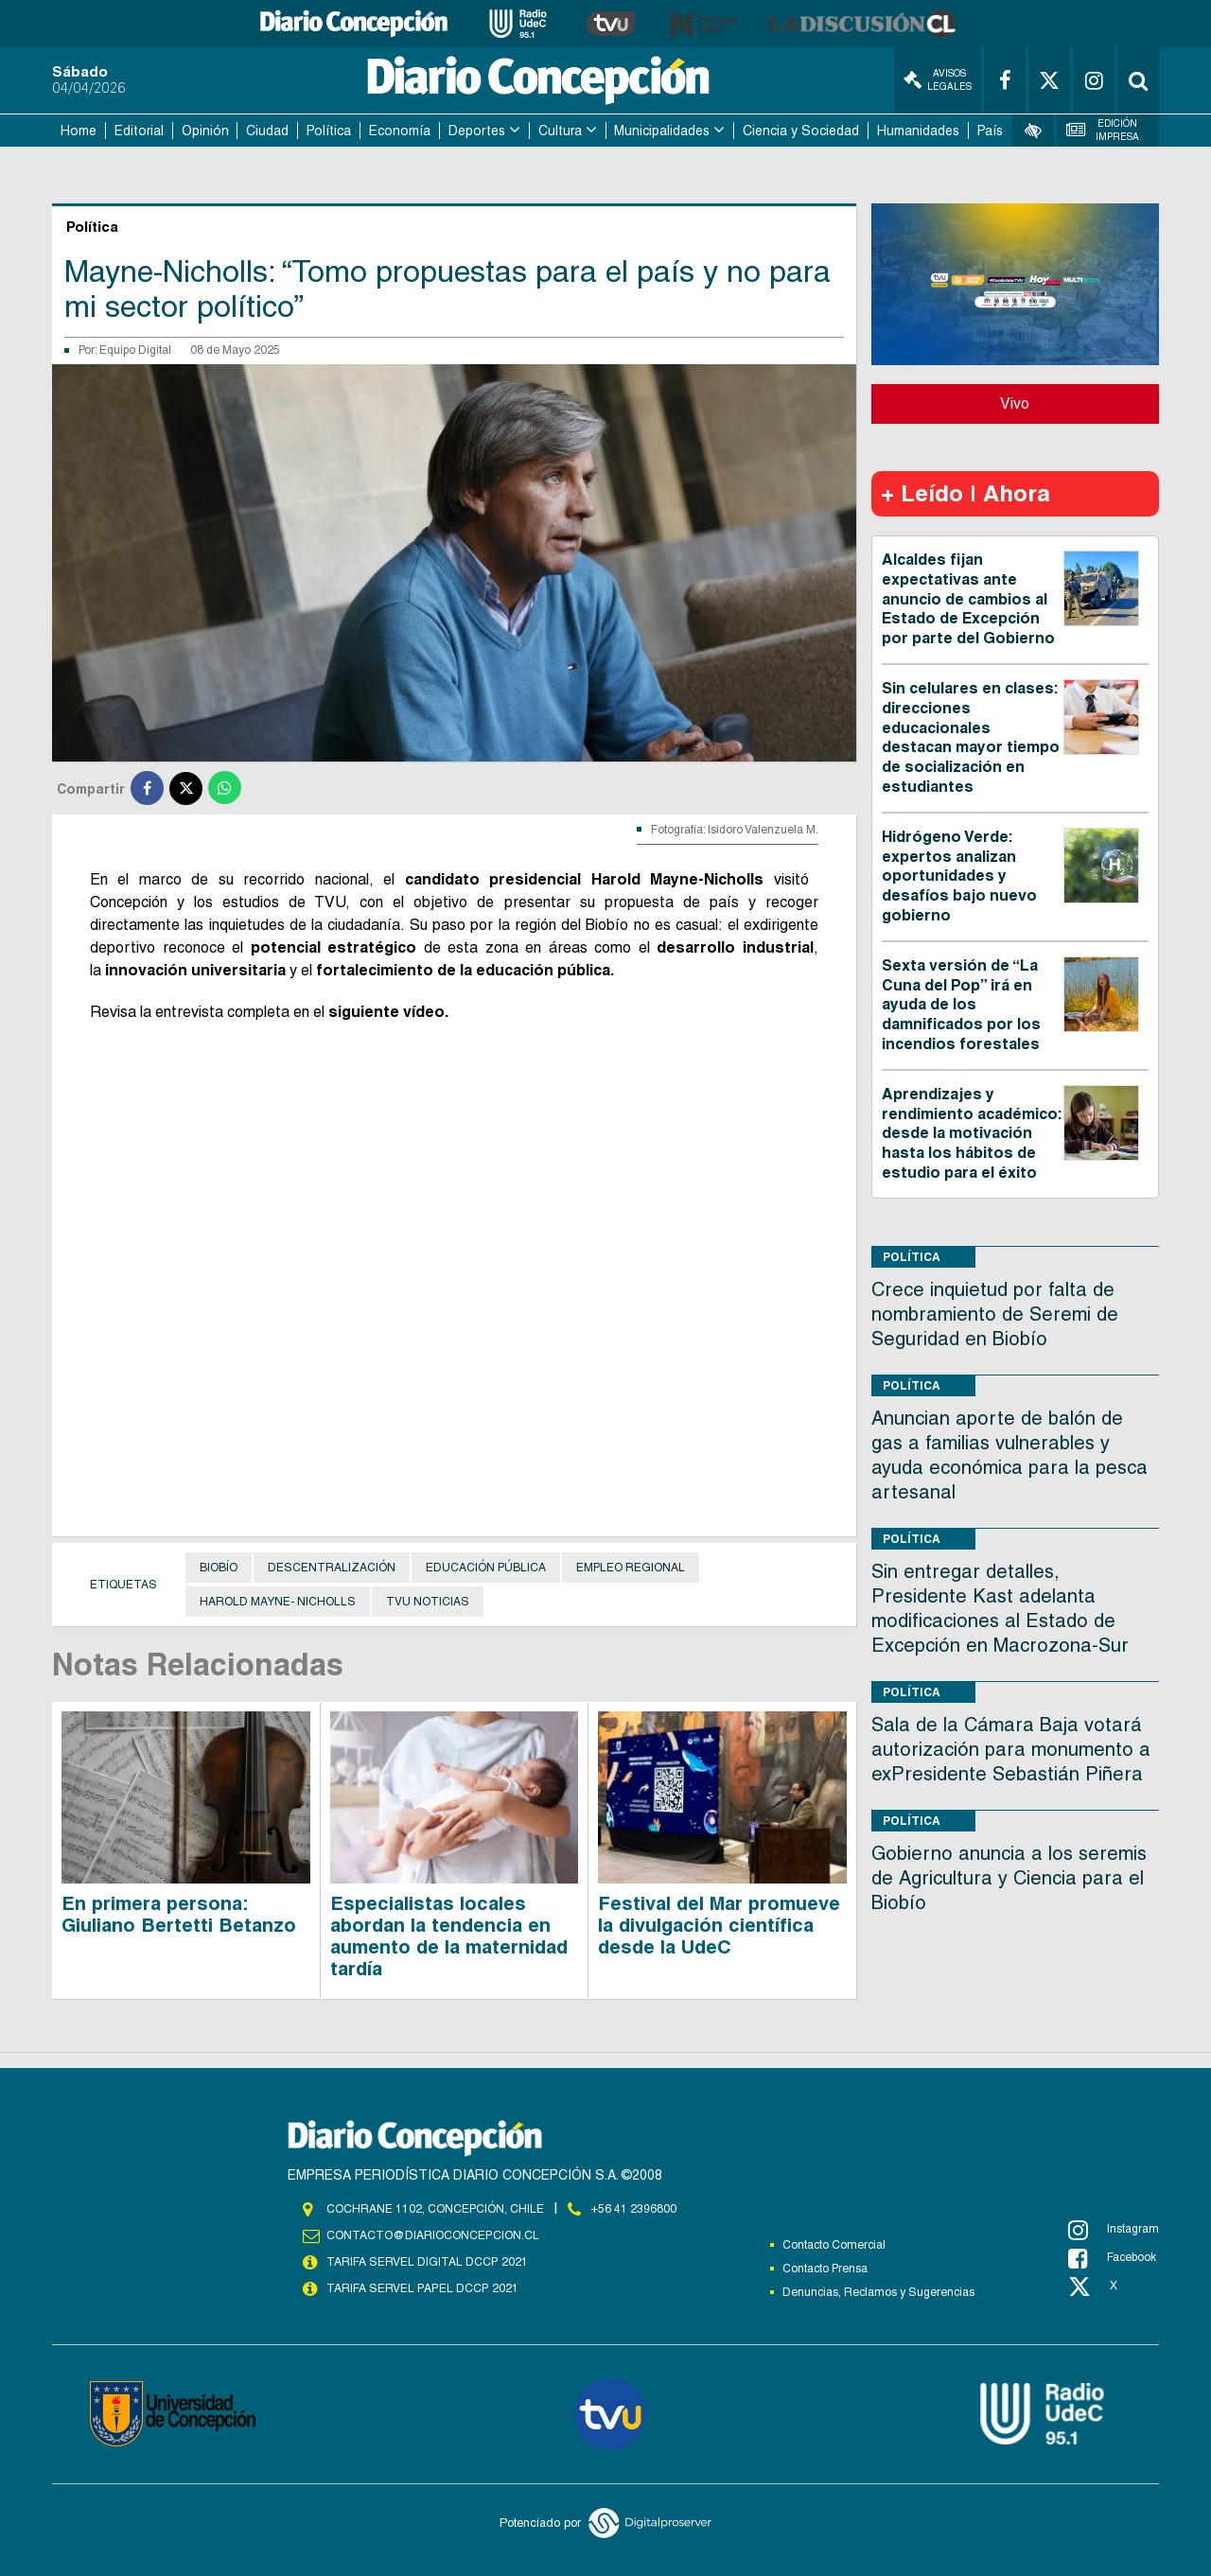 The height and width of the screenshot is (2576, 1211). I want to click on Descentralización, so click(331, 1567).